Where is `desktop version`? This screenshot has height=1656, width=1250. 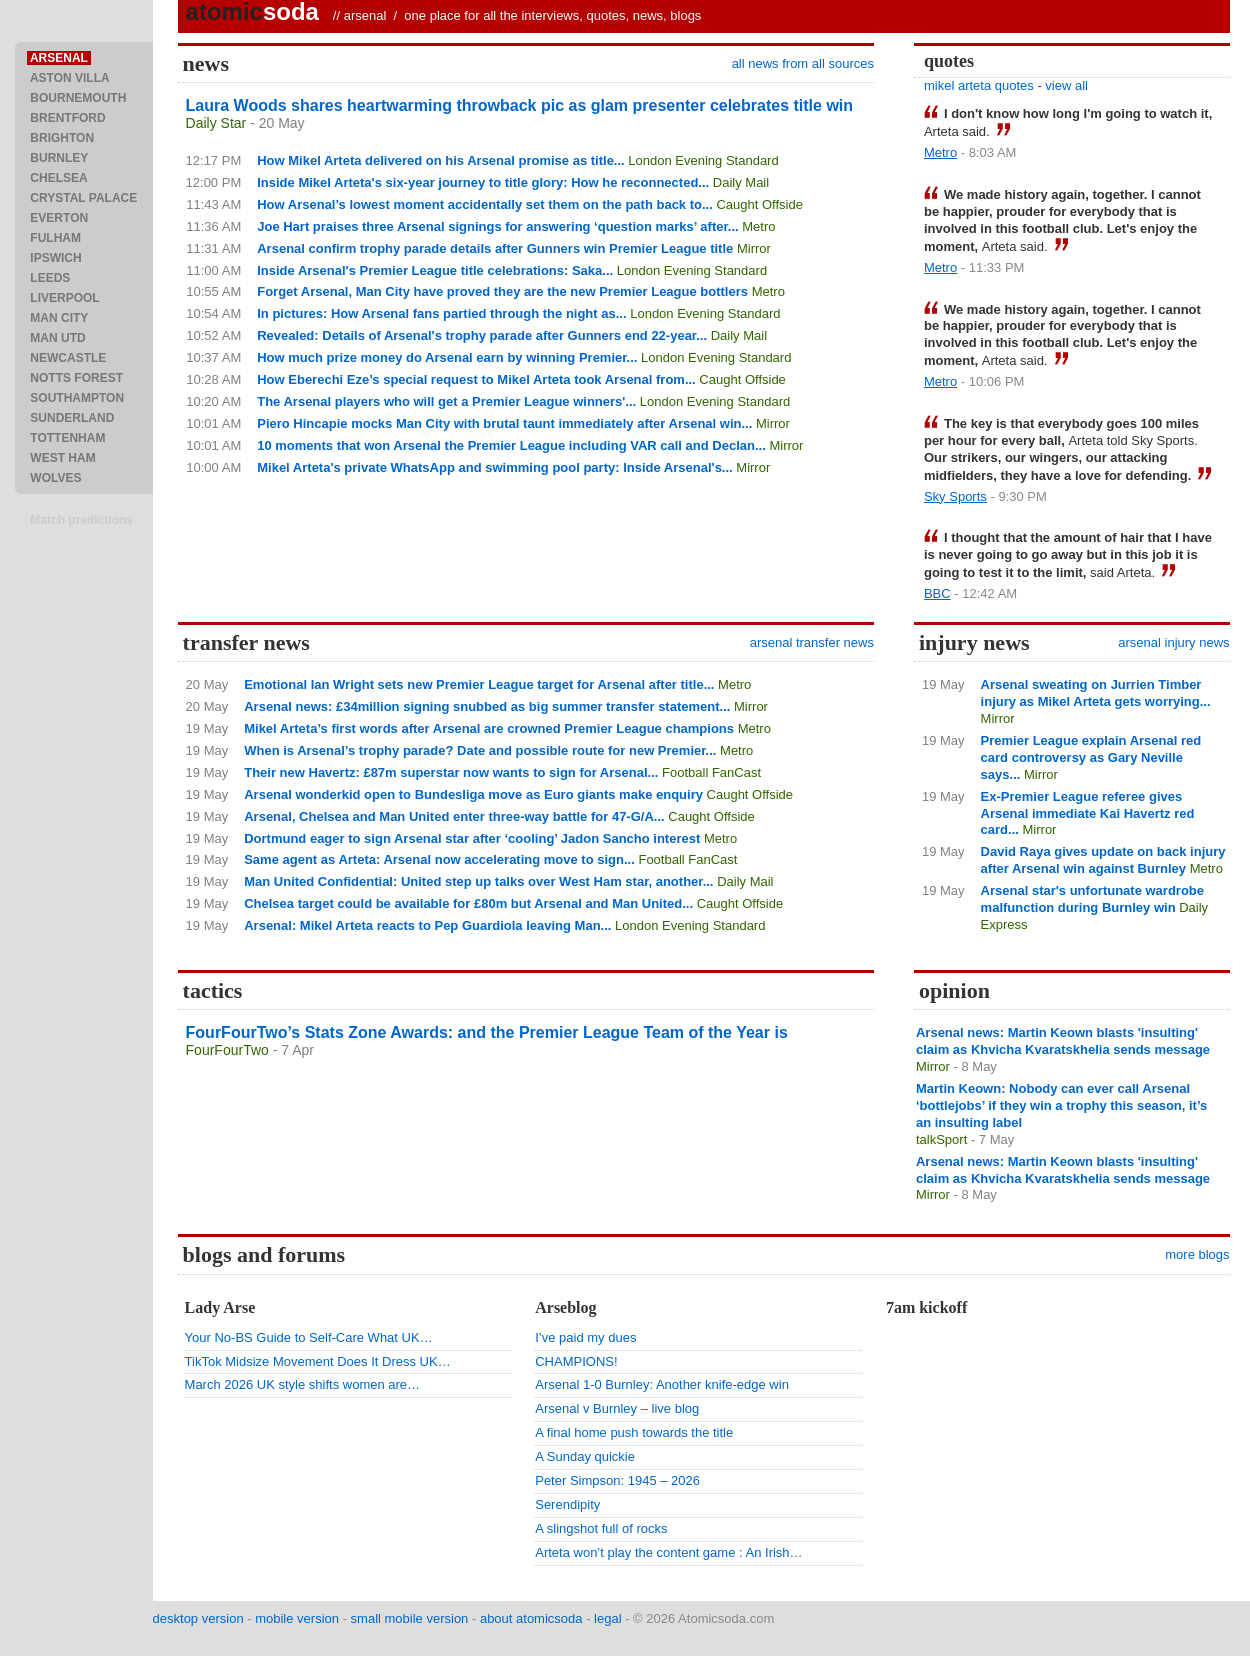
desktop version is located at coordinates (198, 1618).